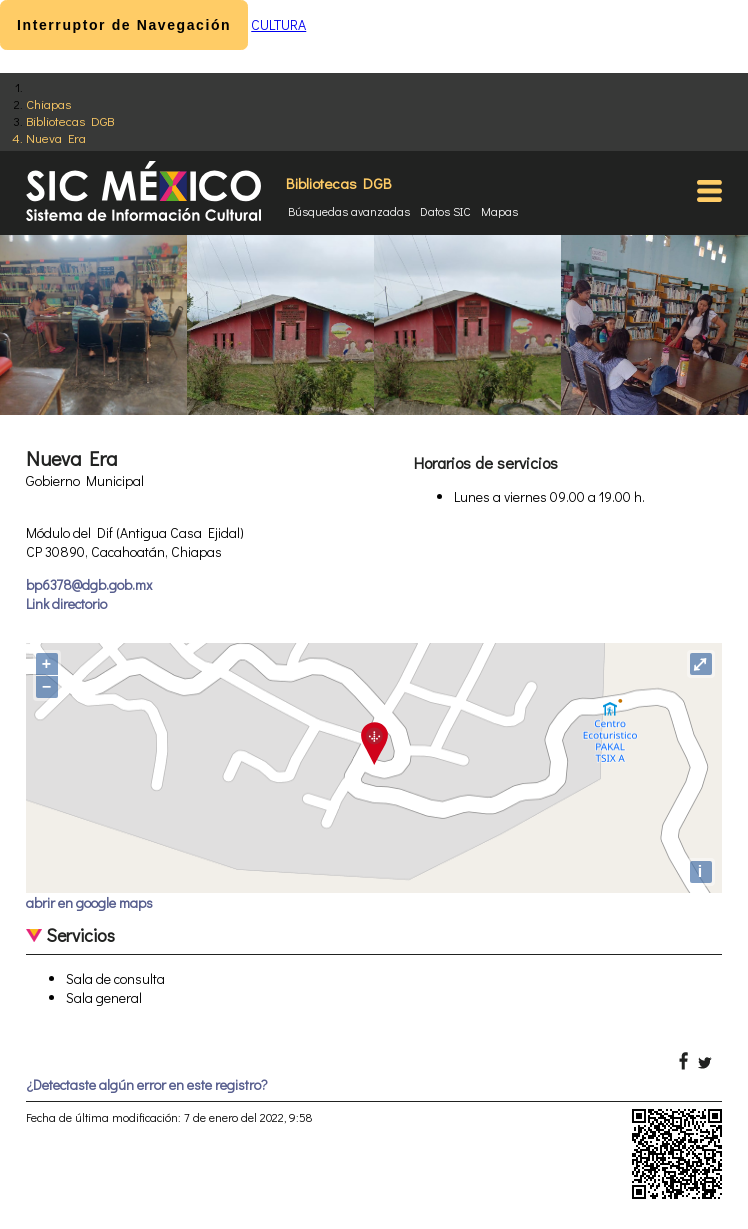 This screenshot has width=748, height=1229. Describe the element at coordinates (89, 902) in the screenshot. I see `abrir en google maps` at that location.